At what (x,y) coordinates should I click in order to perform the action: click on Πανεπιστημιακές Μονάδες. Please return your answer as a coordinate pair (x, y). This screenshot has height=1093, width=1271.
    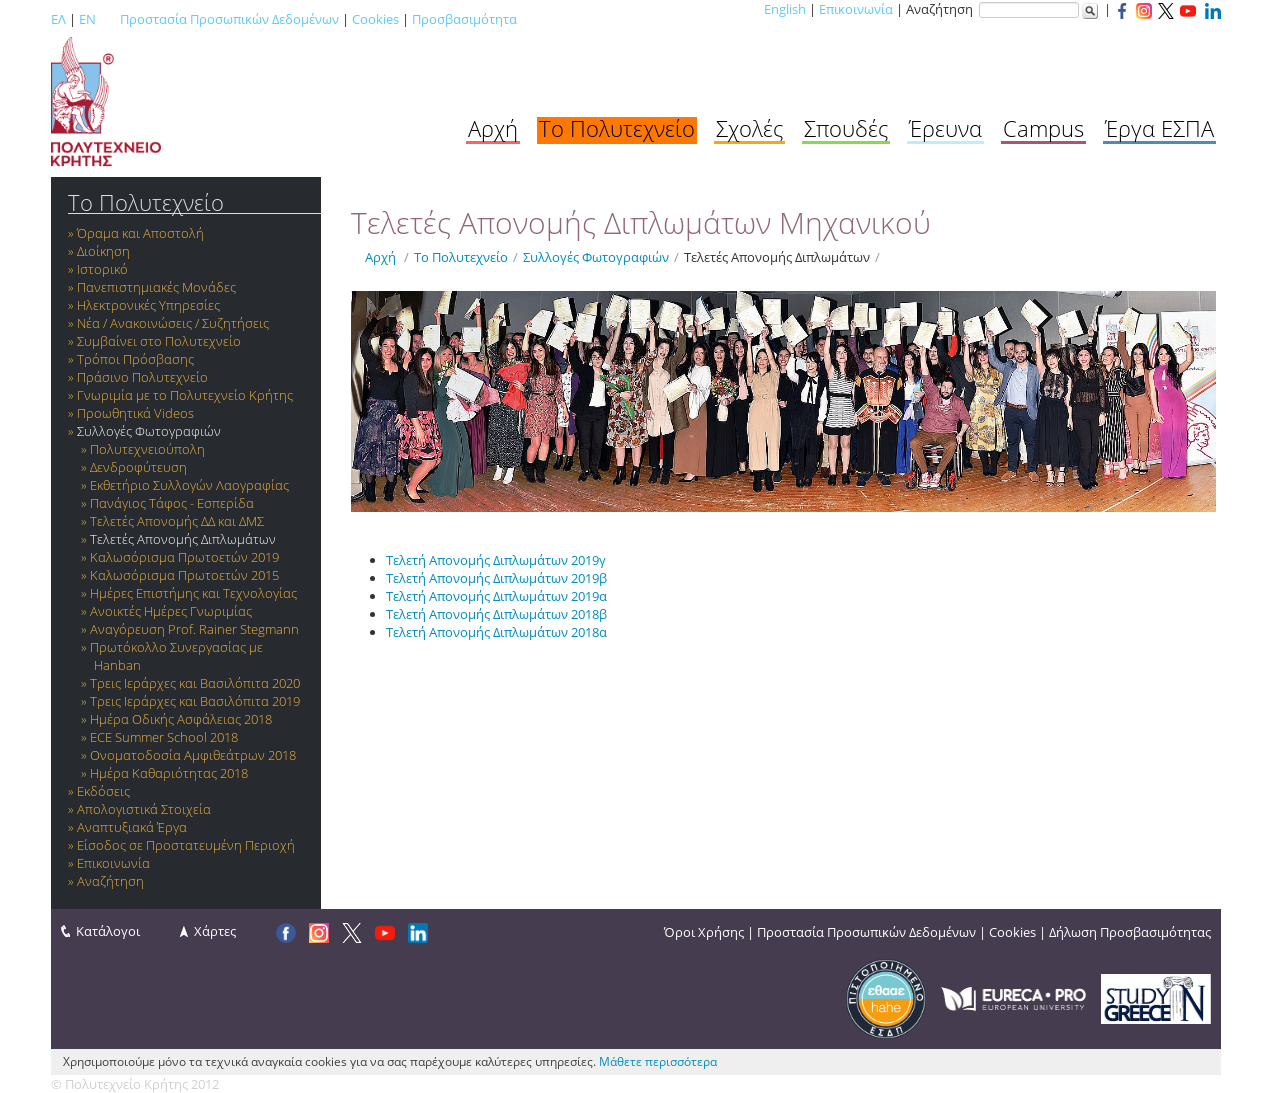
    Looking at the image, I should click on (156, 287).